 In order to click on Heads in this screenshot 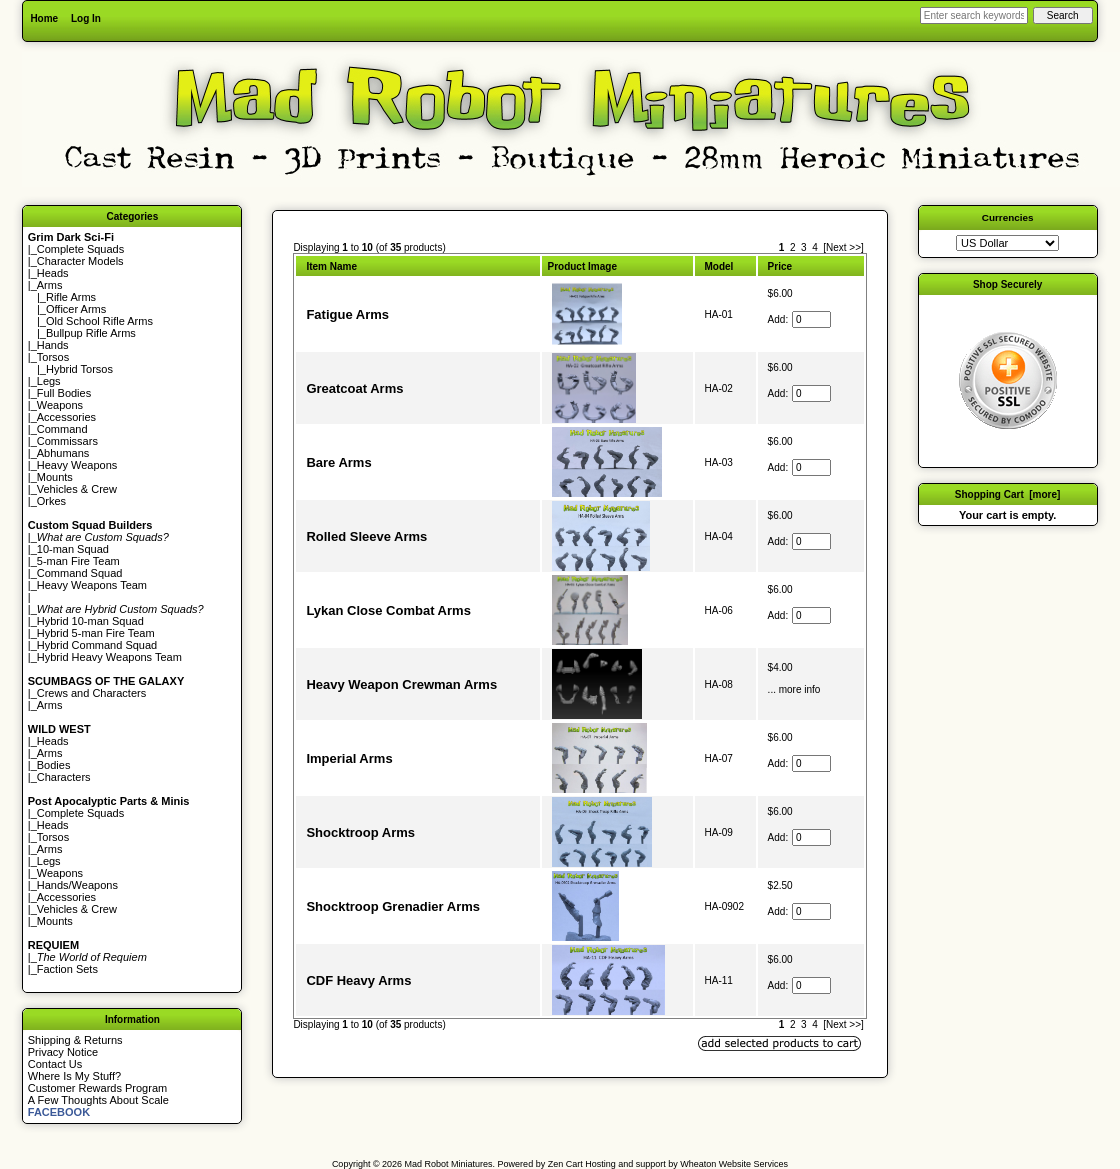, I will do `click(53, 273)`.